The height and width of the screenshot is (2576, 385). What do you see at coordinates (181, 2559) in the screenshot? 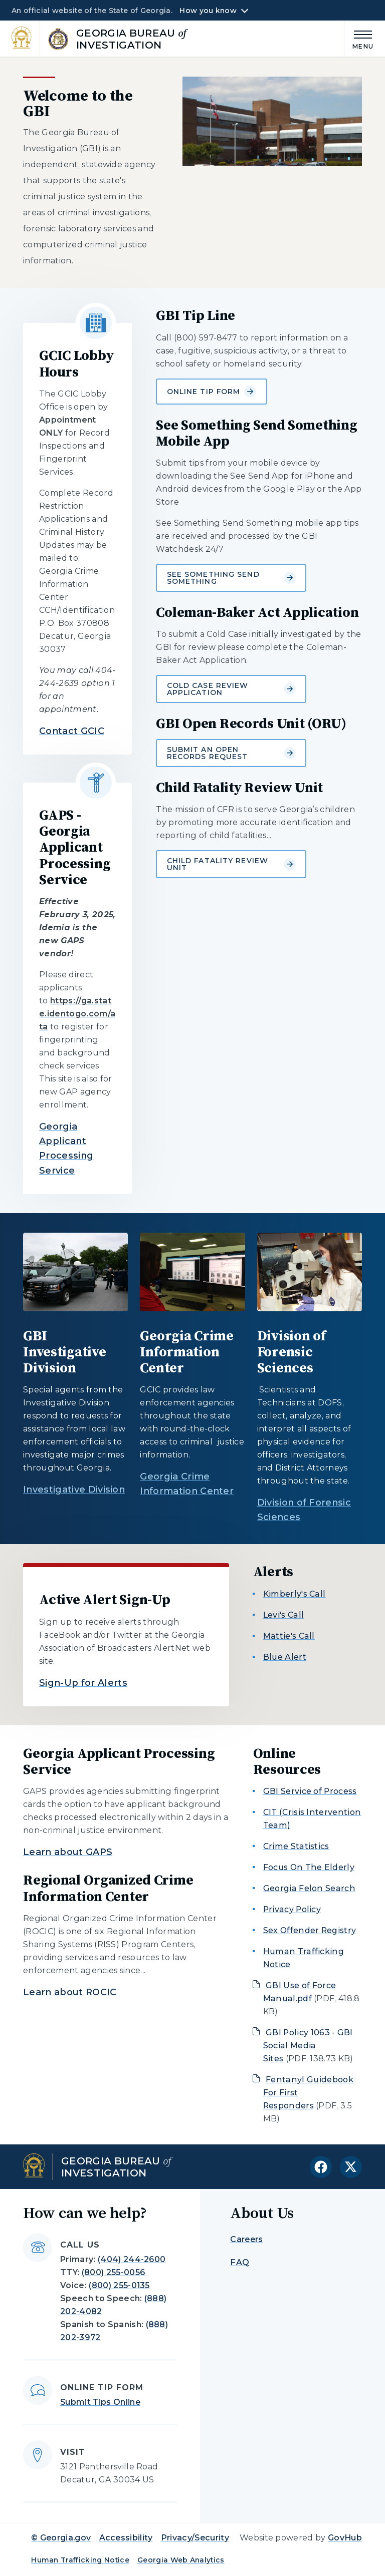
I see `Georgia Web Analytics` at bounding box center [181, 2559].